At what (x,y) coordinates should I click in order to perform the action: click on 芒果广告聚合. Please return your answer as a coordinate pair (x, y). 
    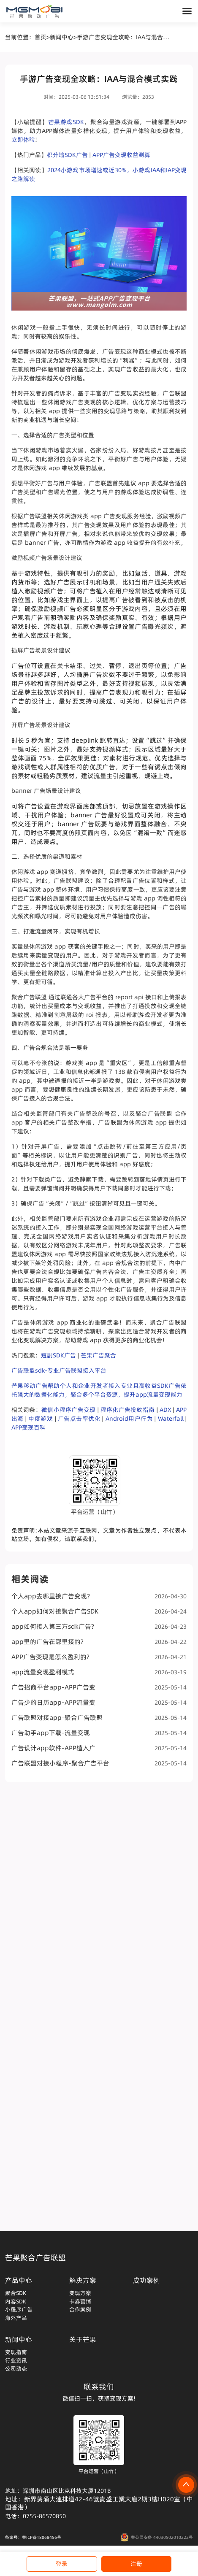
    Looking at the image, I should click on (98, 1355).